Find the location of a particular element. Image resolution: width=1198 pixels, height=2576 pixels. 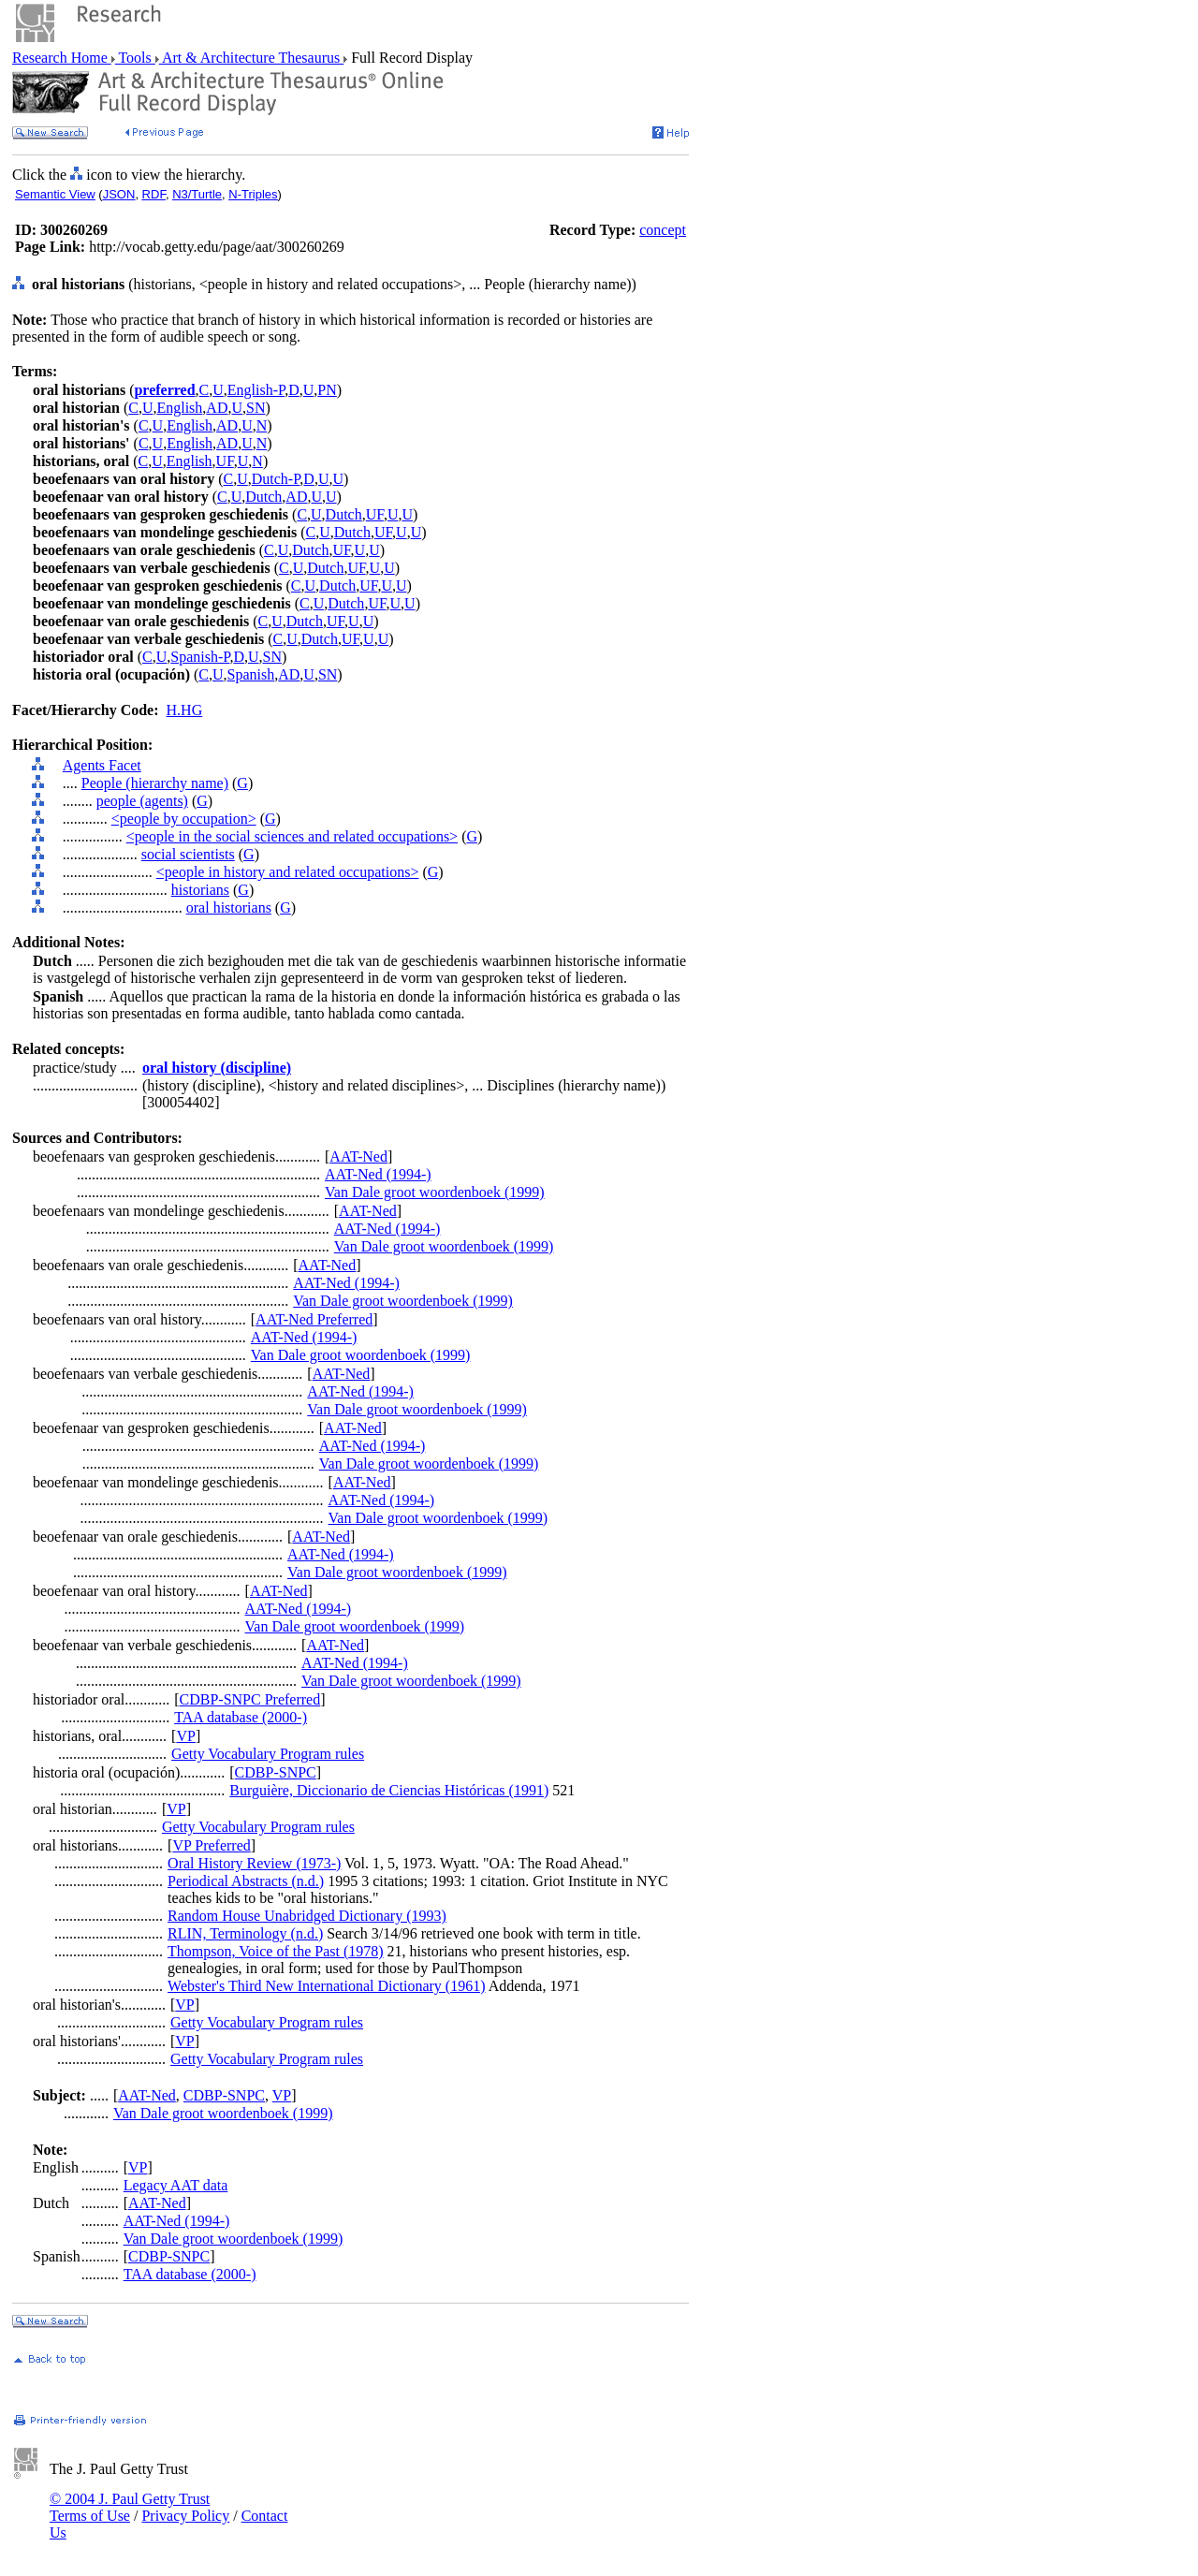

SN is located at coordinates (255, 408).